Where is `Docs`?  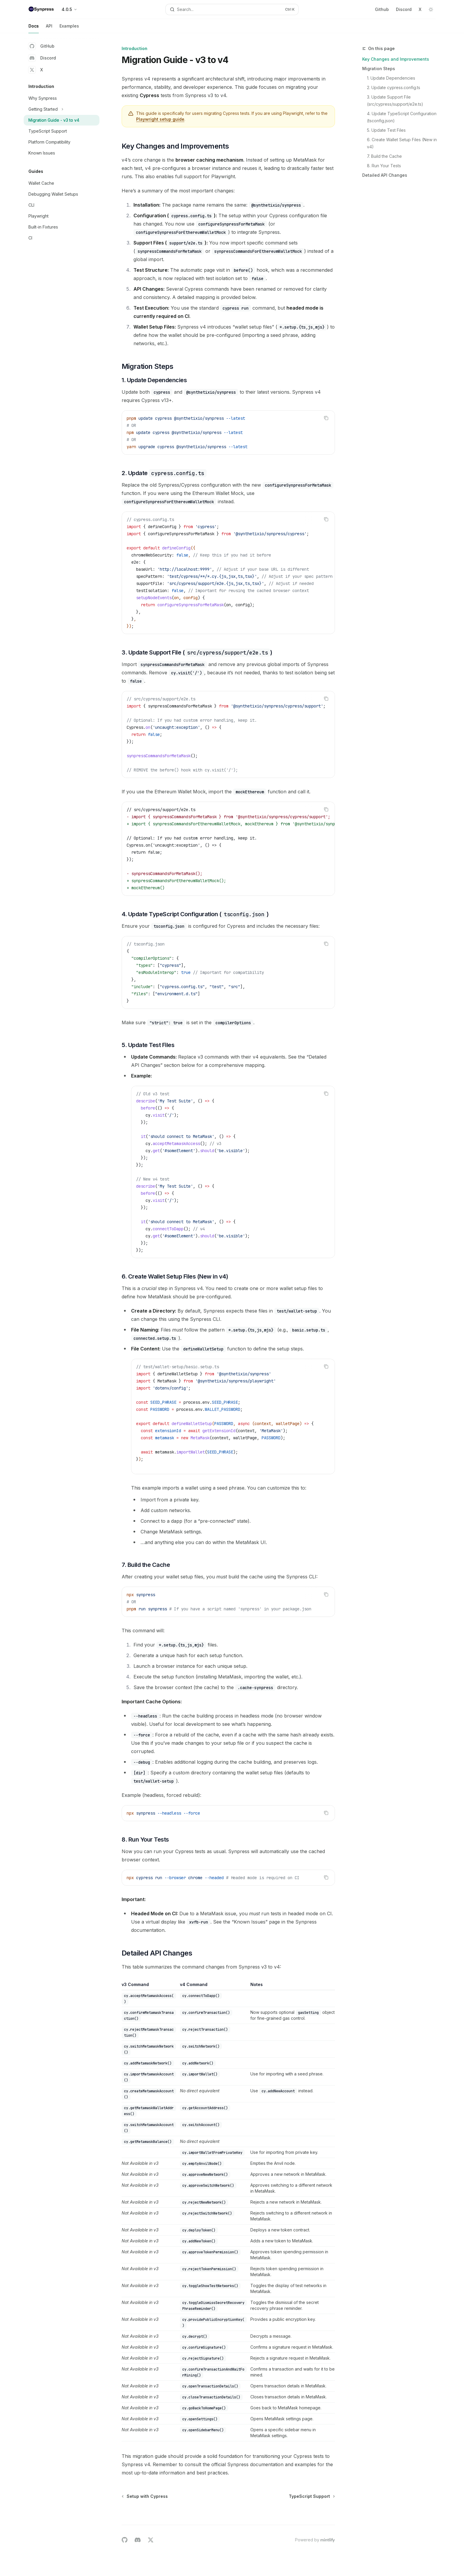
Docs is located at coordinates (33, 28).